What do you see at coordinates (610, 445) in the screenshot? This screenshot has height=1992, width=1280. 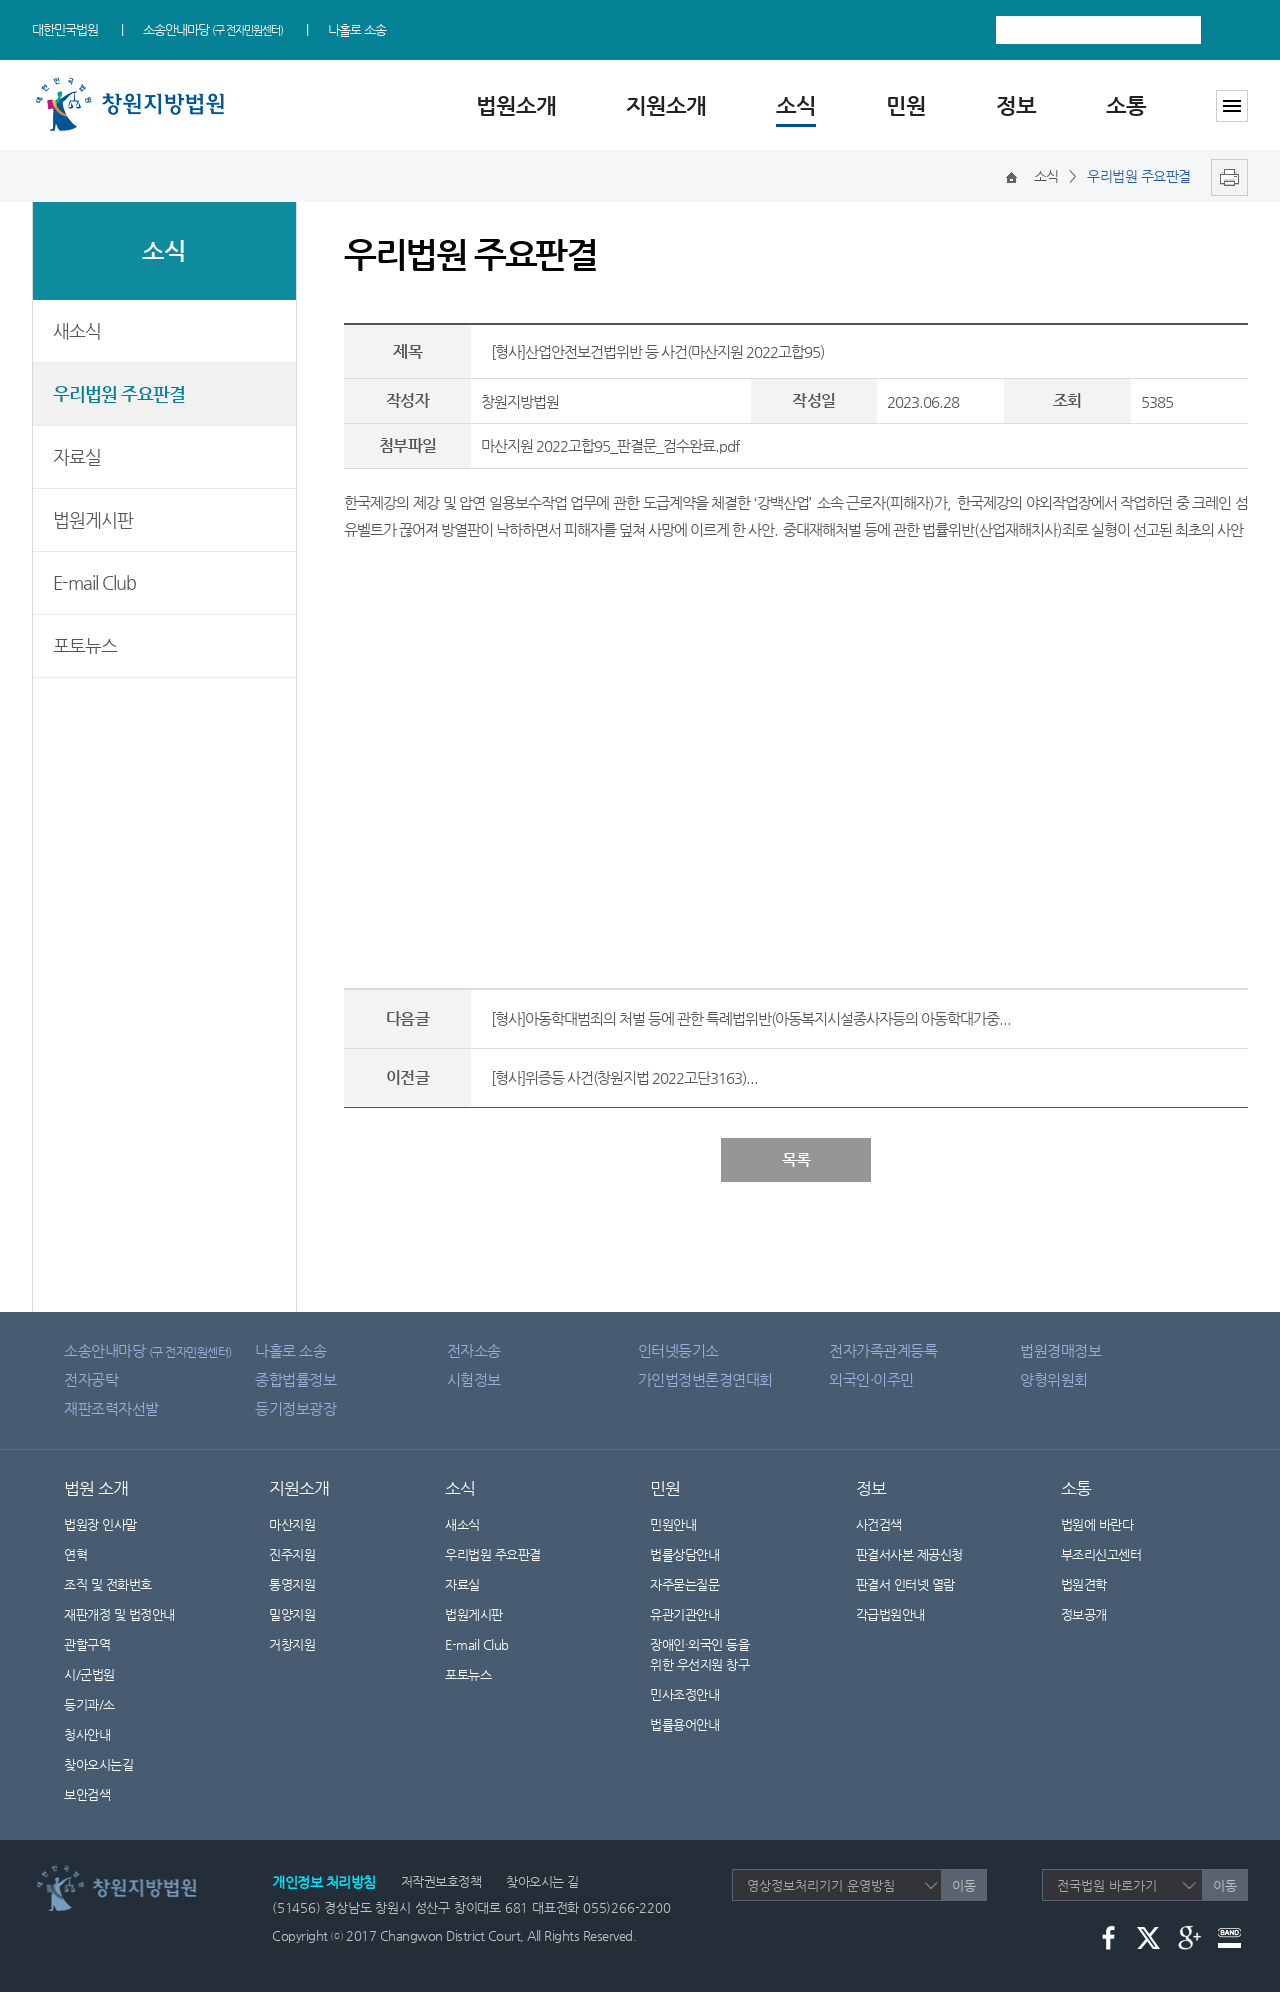 I see `마산지원 2022고합95_판결문_검수완료.pdf` at bounding box center [610, 445].